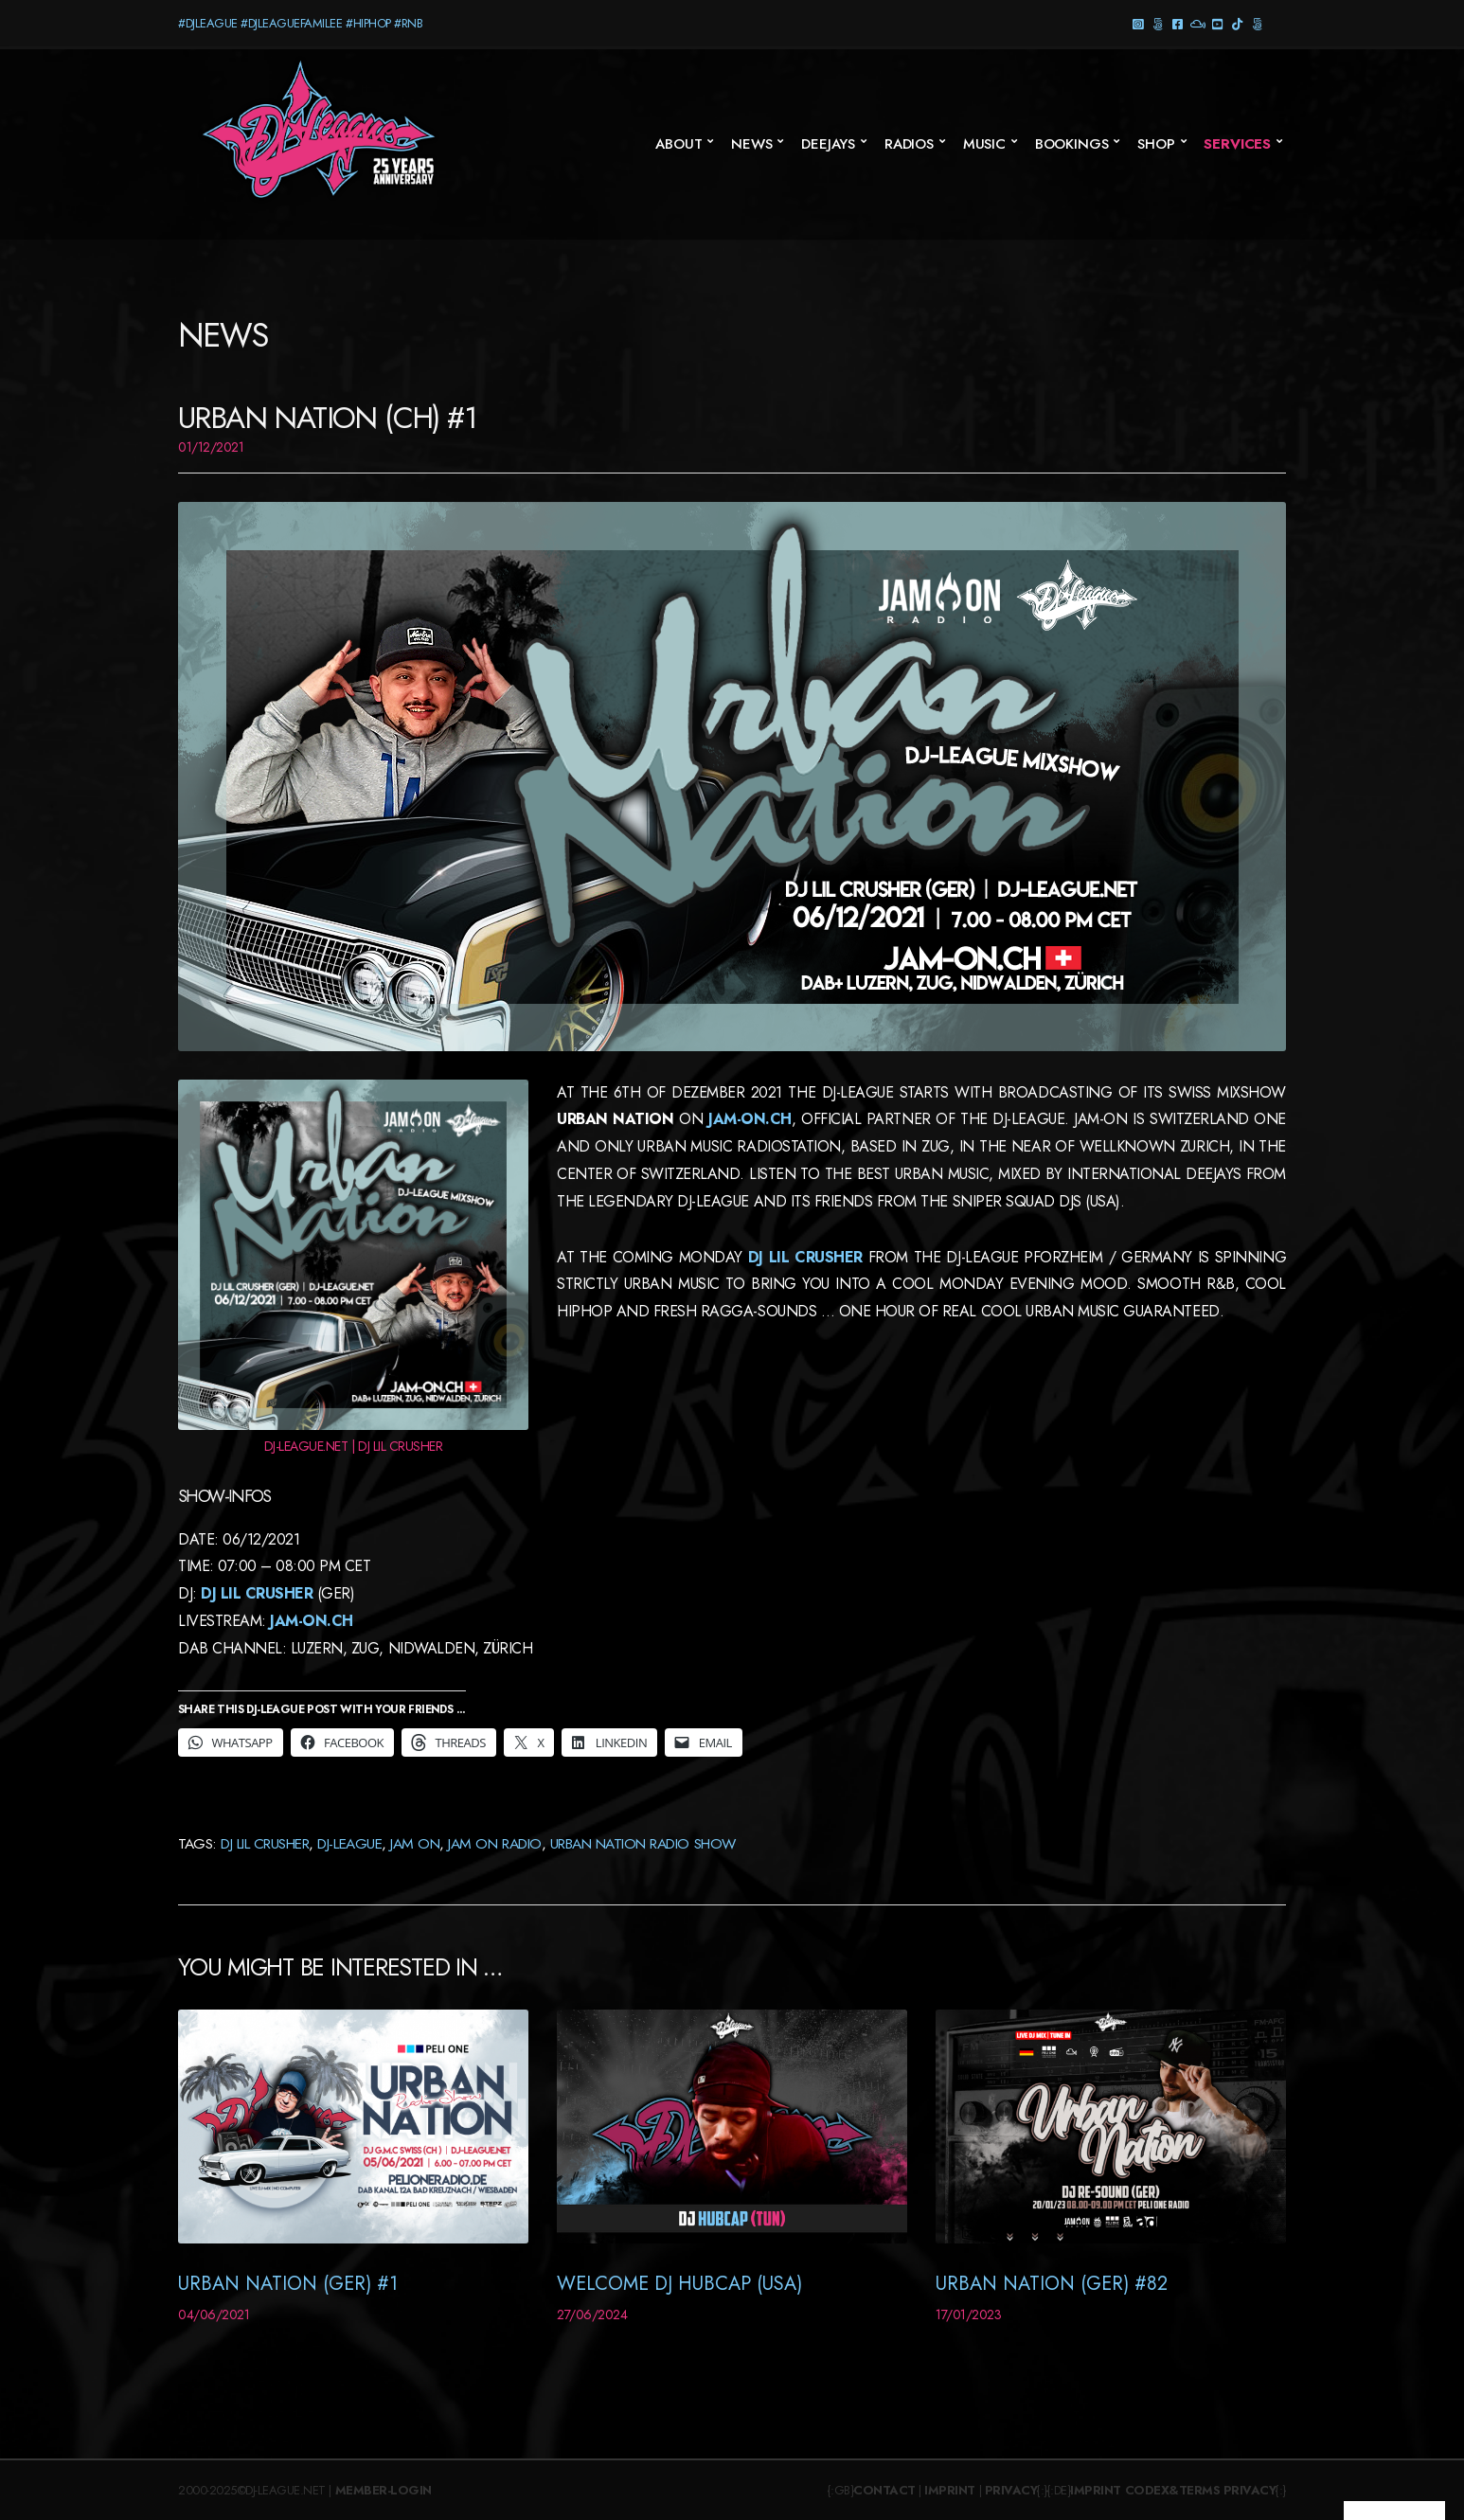 This screenshot has height=2520, width=1464. I want to click on SHOP, so click(1155, 144).